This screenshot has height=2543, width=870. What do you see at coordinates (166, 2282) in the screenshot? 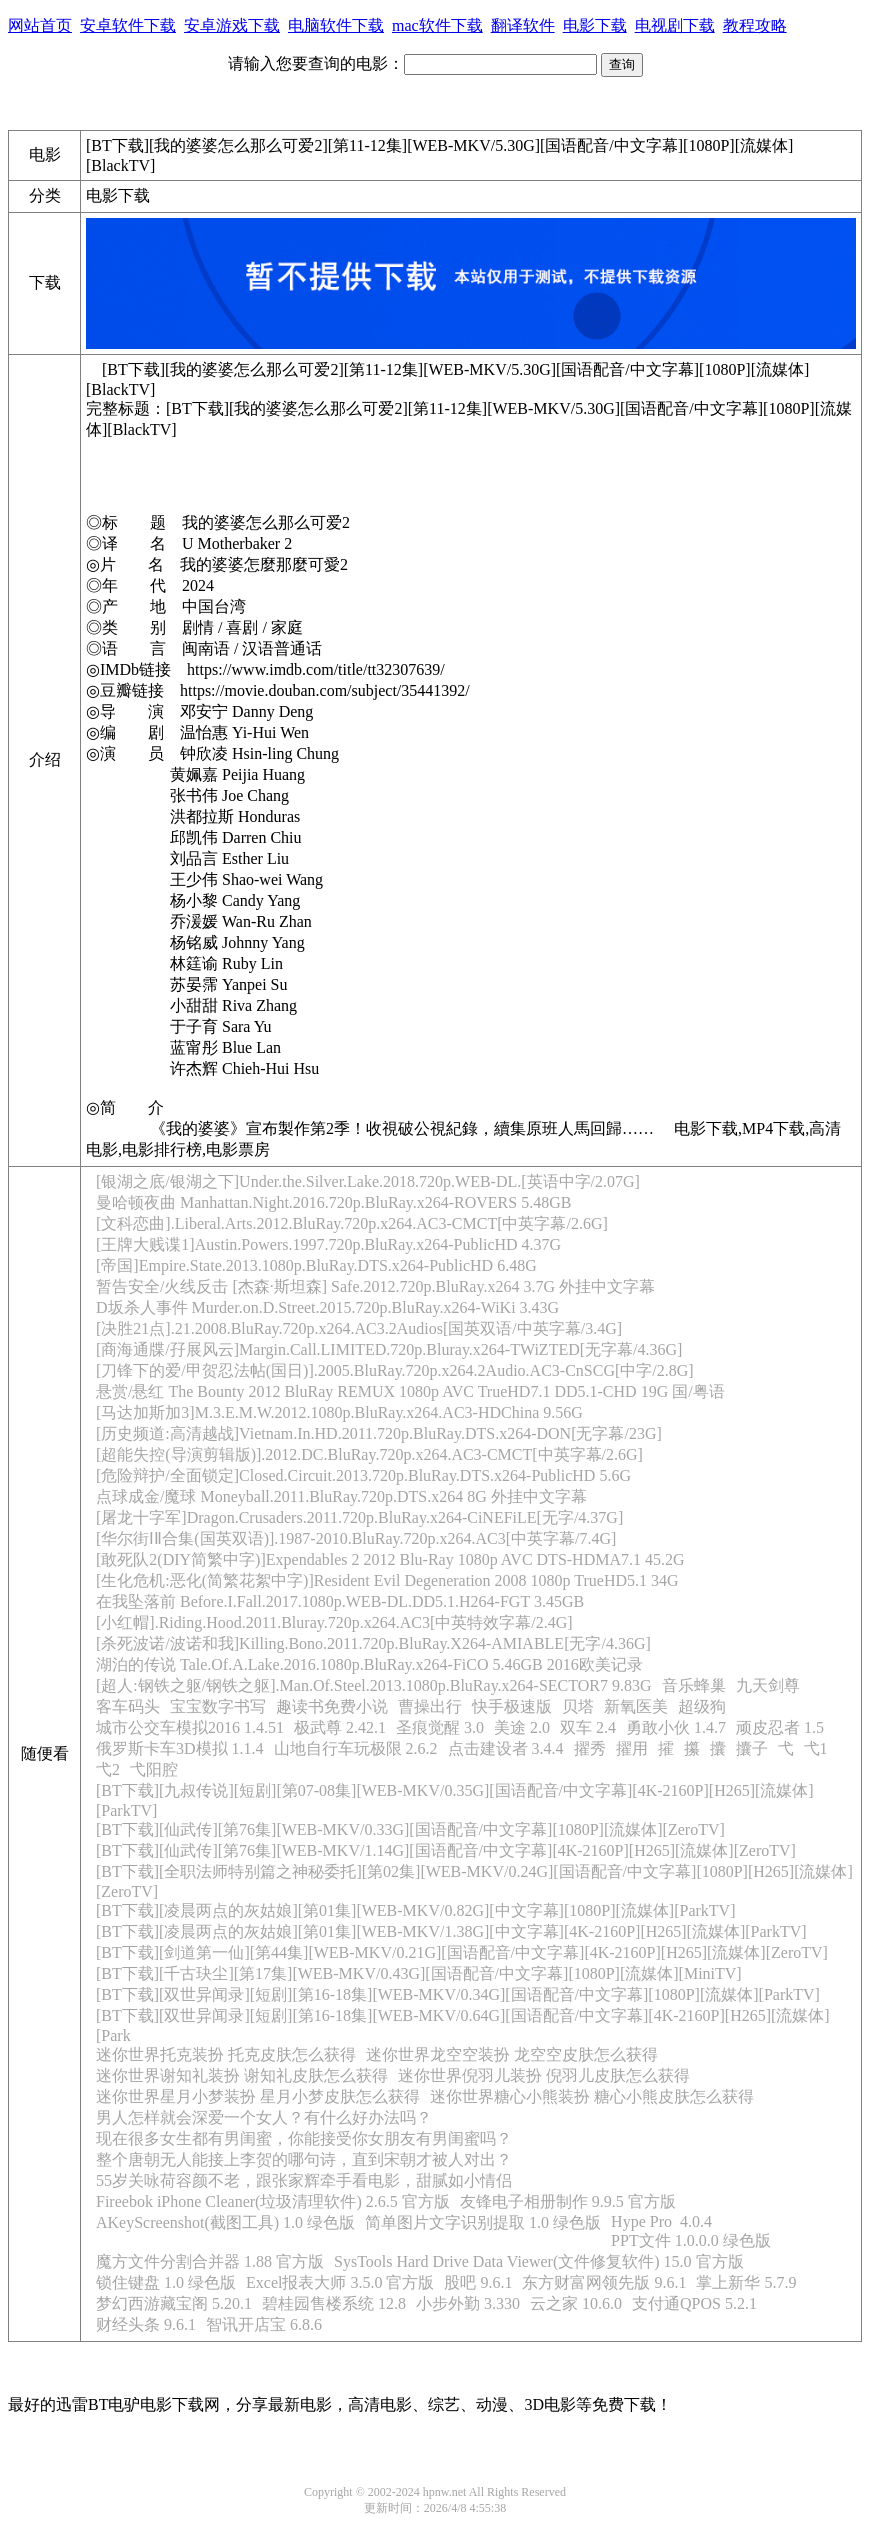
I see `锁住键盘 1.0 绿色版` at bounding box center [166, 2282].